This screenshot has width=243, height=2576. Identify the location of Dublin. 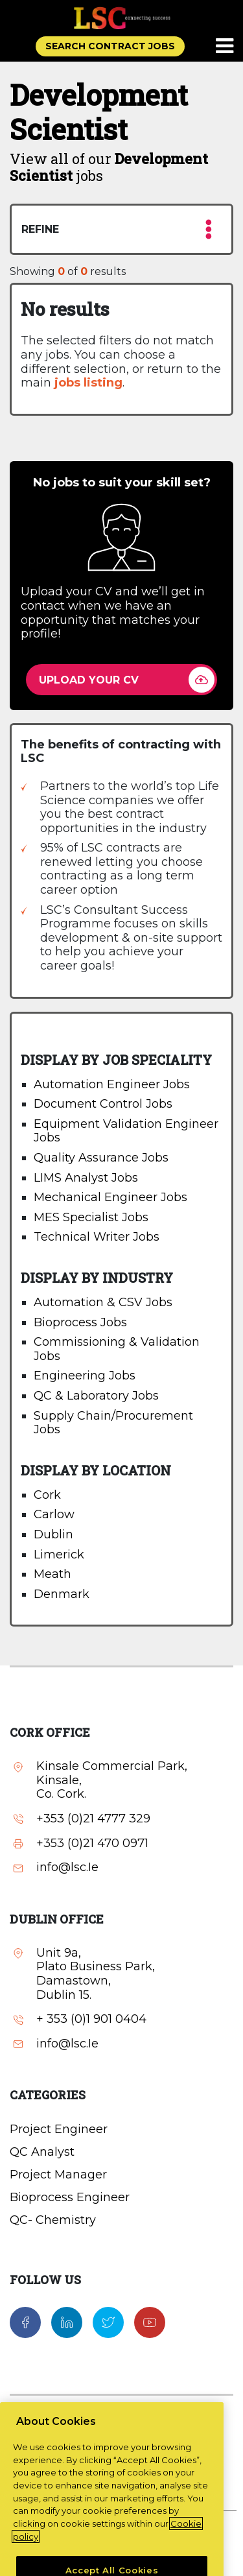
(53, 1534).